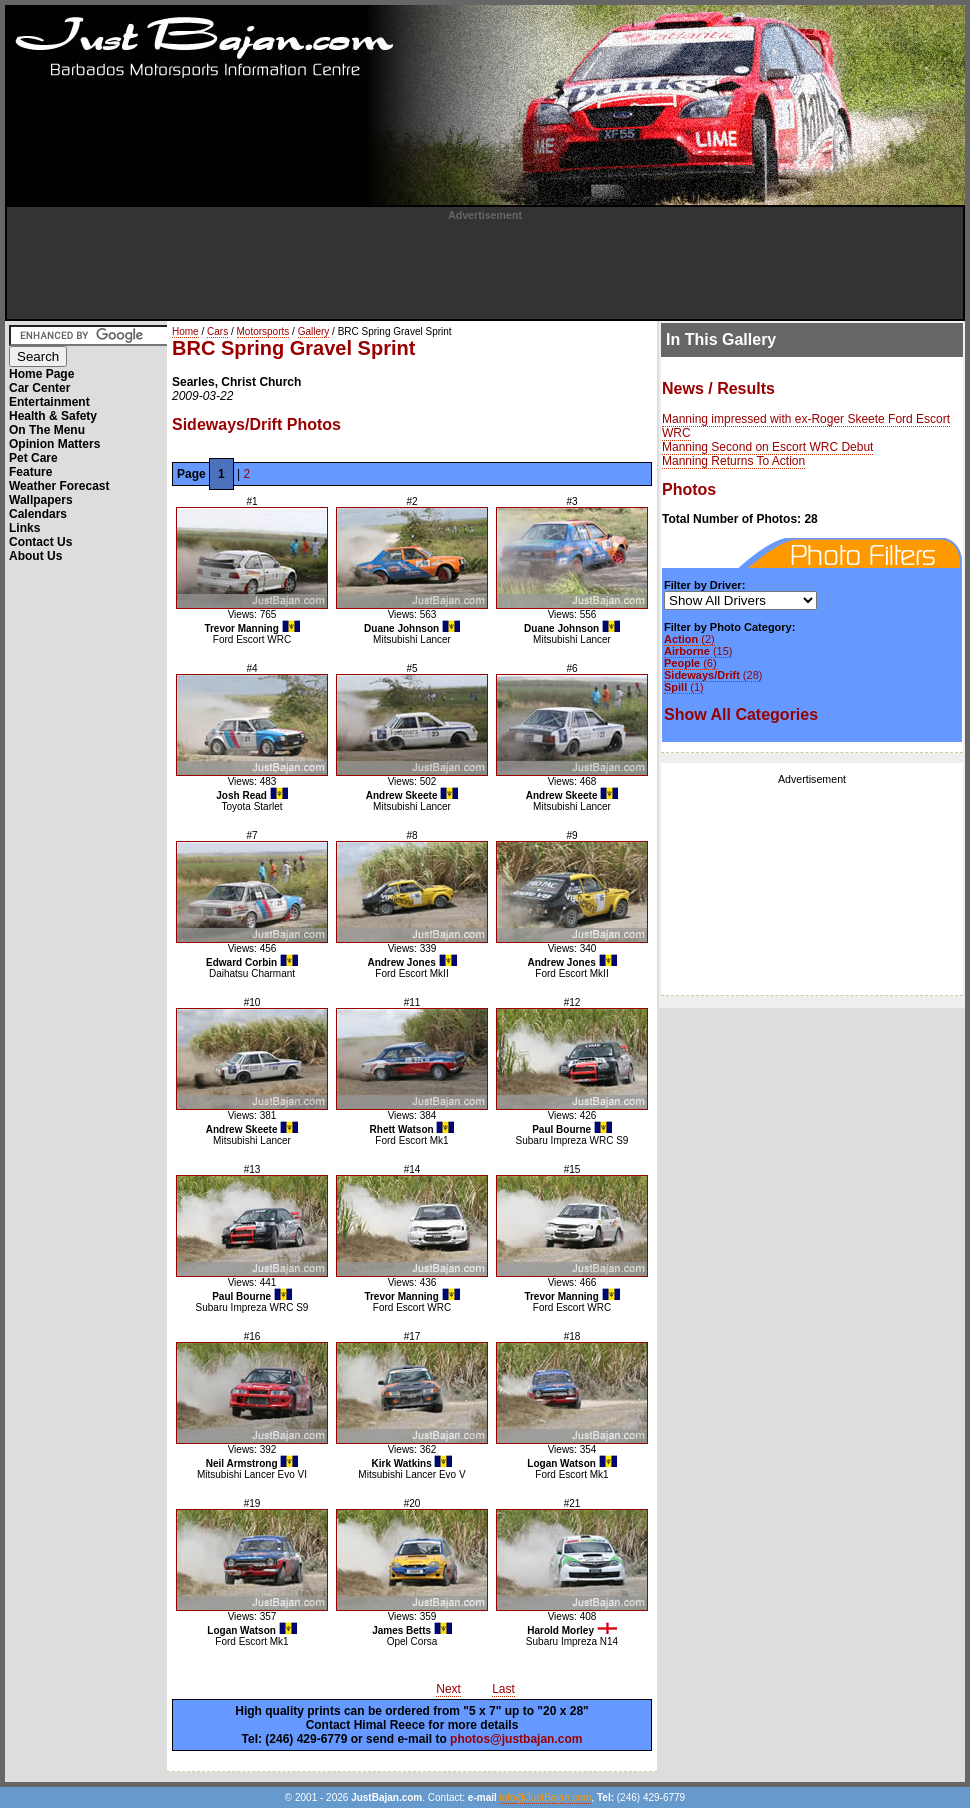 The image size is (970, 1808). What do you see at coordinates (30, 472) in the screenshot?
I see `Feature` at bounding box center [30, 472].